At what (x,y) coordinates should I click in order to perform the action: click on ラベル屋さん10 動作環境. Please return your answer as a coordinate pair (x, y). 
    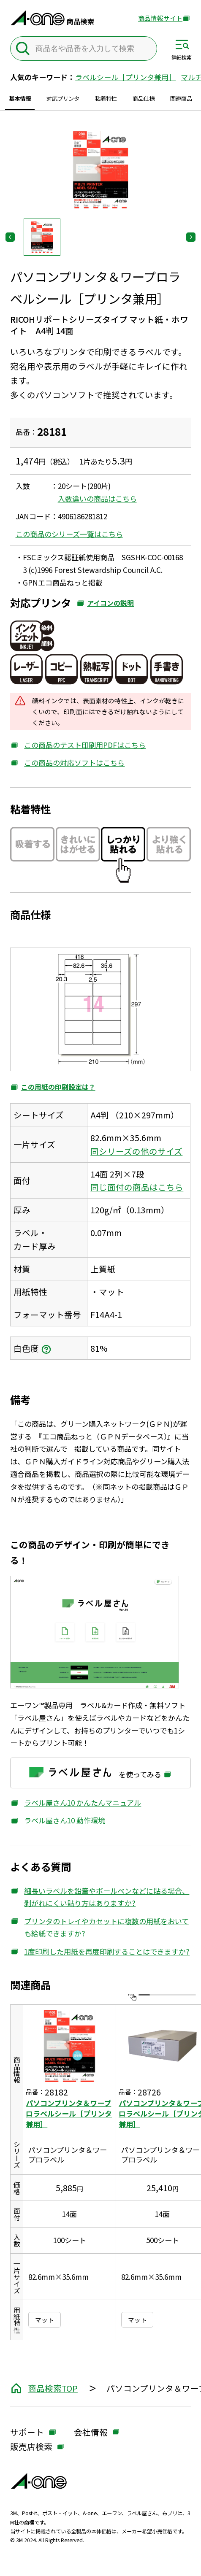
    Looking at the image, I should click on (57, 1820).